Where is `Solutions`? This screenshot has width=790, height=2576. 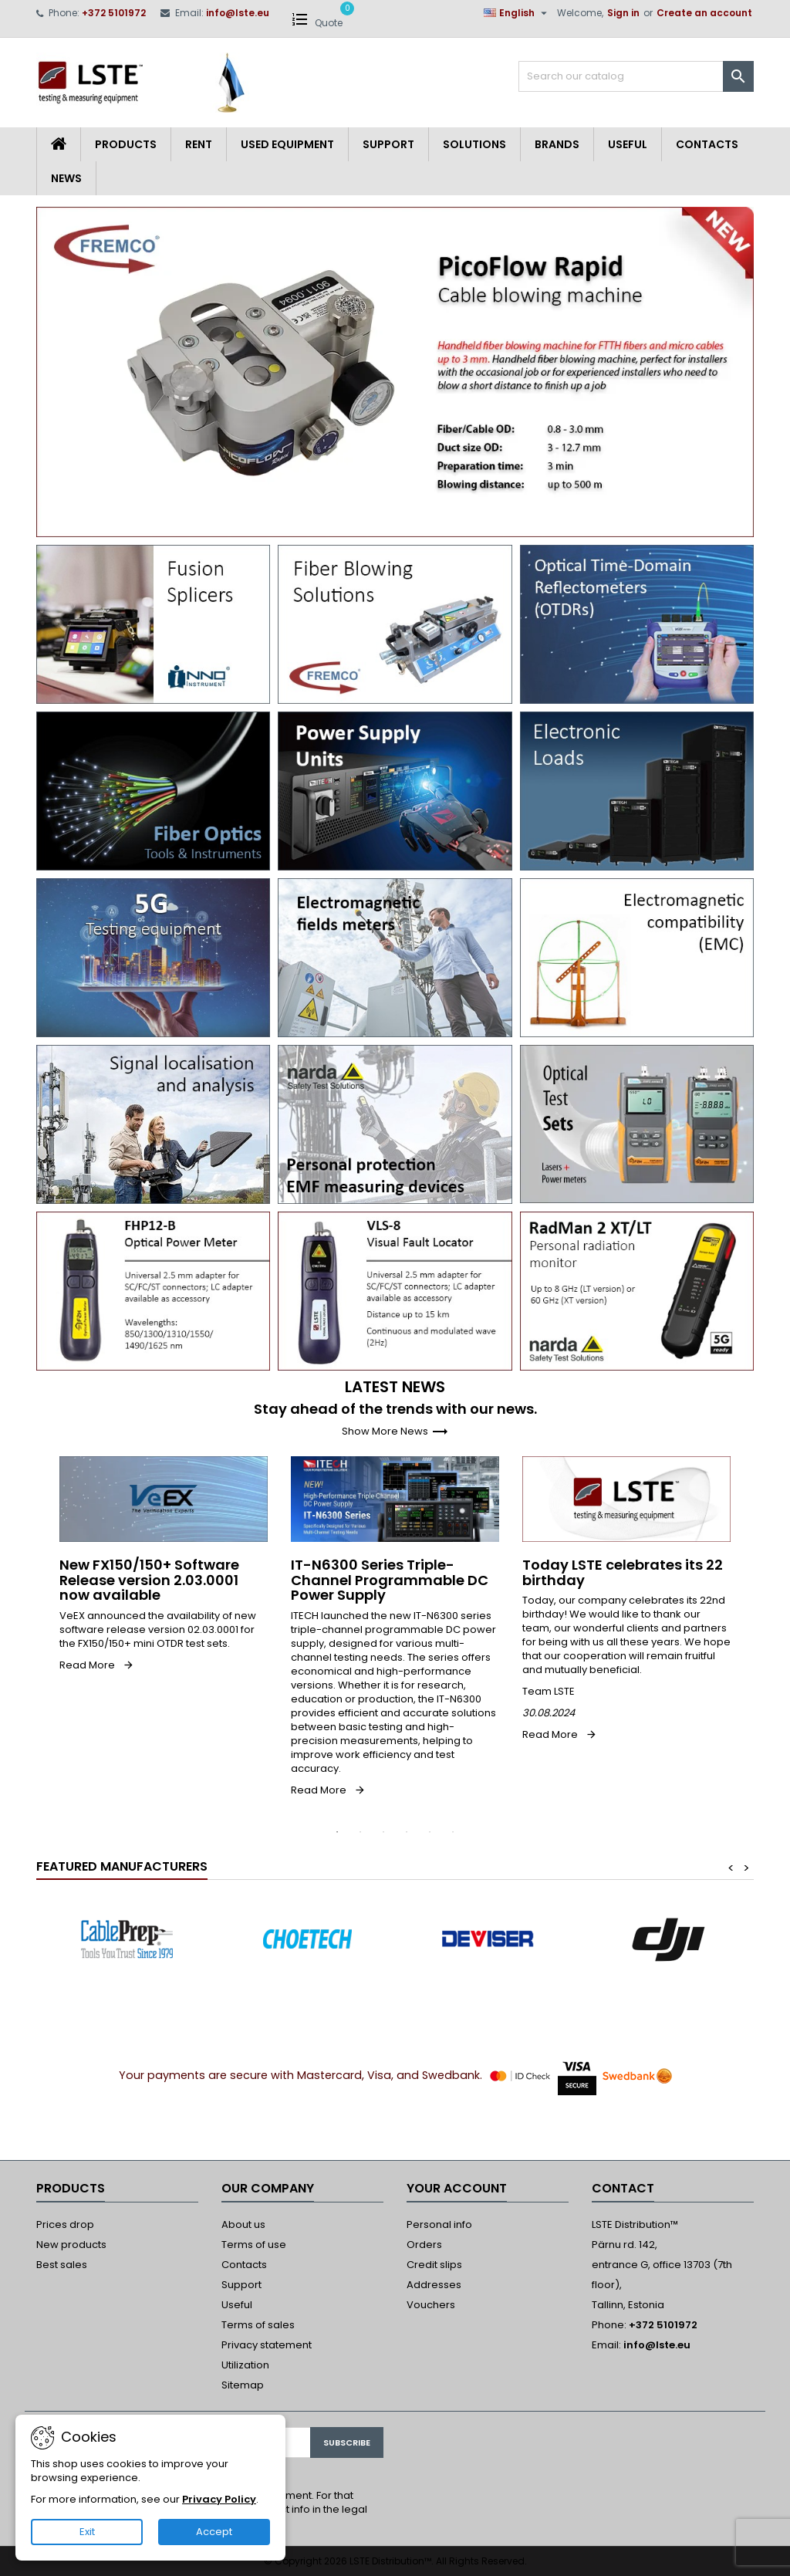
Solutions is located at coordinates (474, 144).